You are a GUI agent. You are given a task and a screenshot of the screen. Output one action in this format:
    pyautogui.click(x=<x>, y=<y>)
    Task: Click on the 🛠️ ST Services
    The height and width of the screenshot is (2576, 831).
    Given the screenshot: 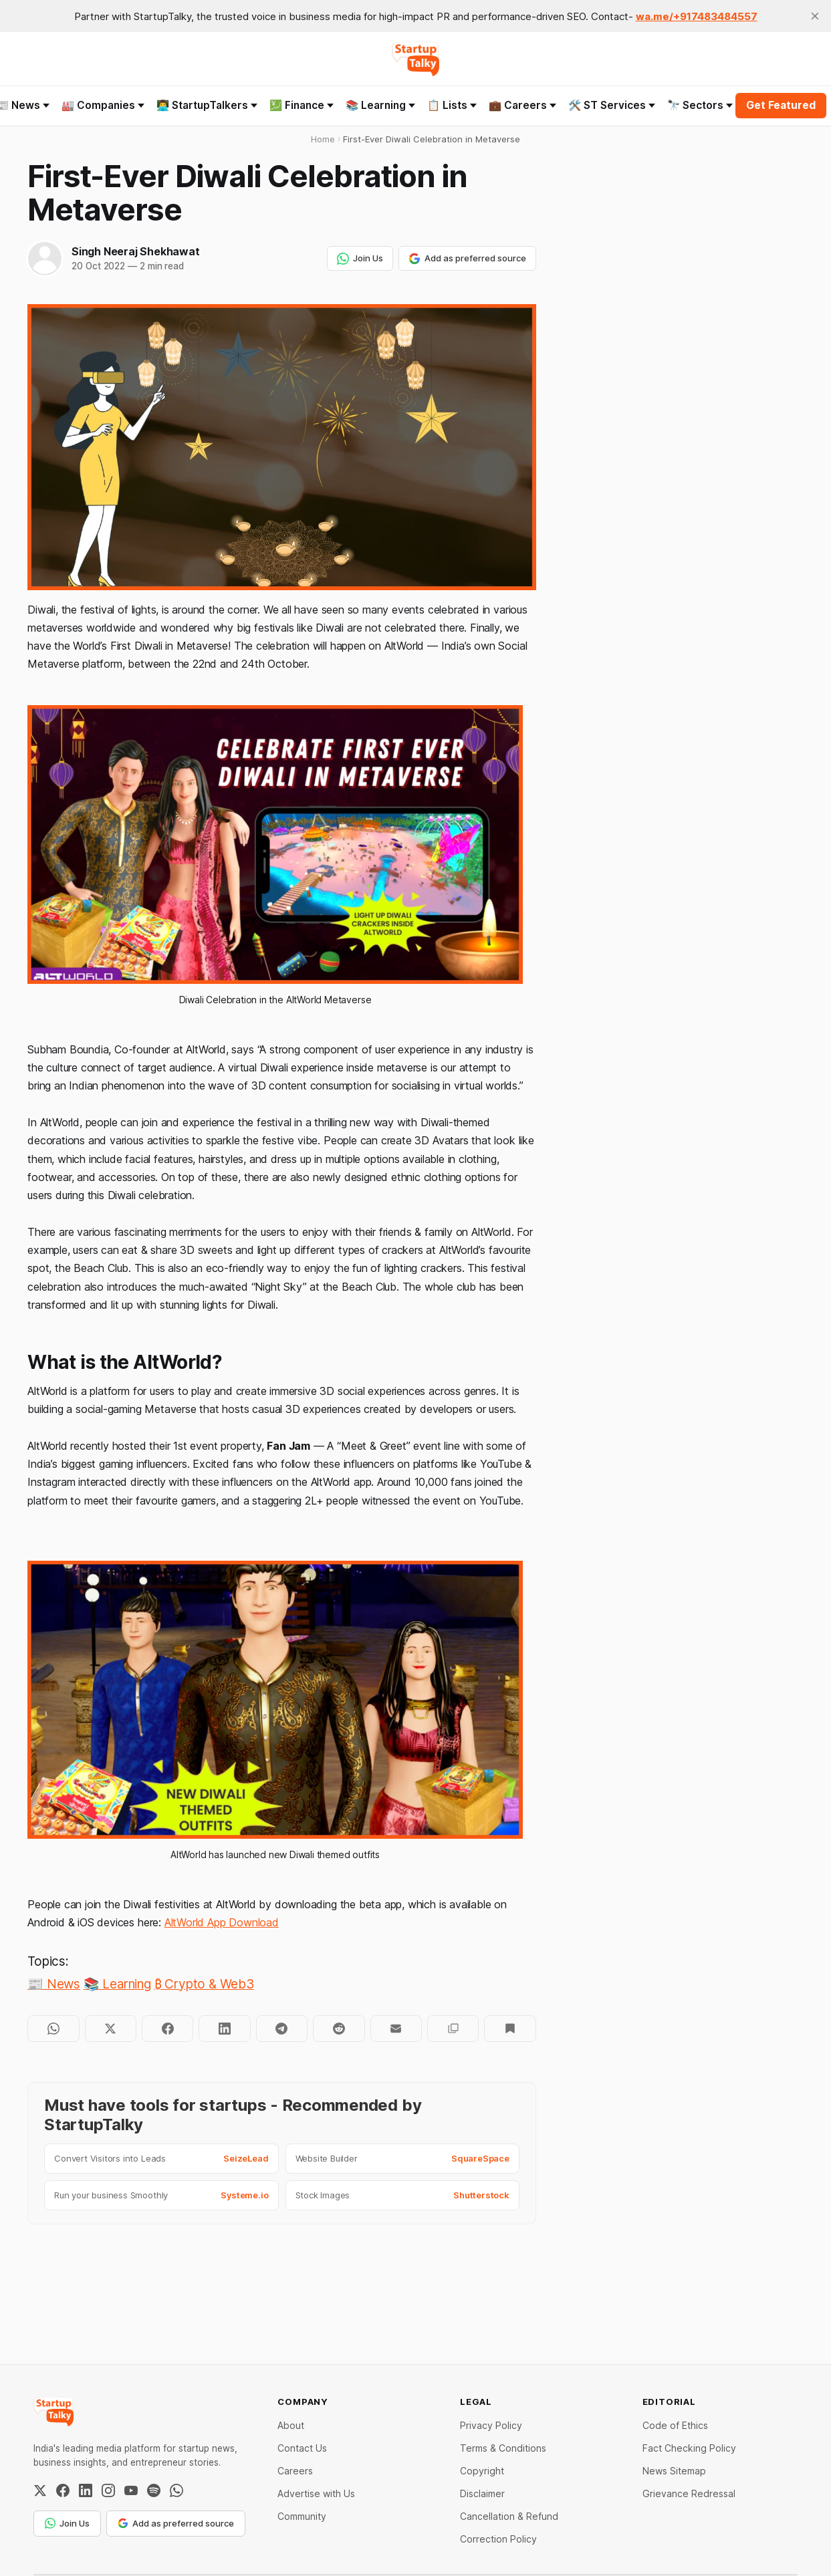 What is the action you would take?
    pyautogui.click(x=611, y=105)
    